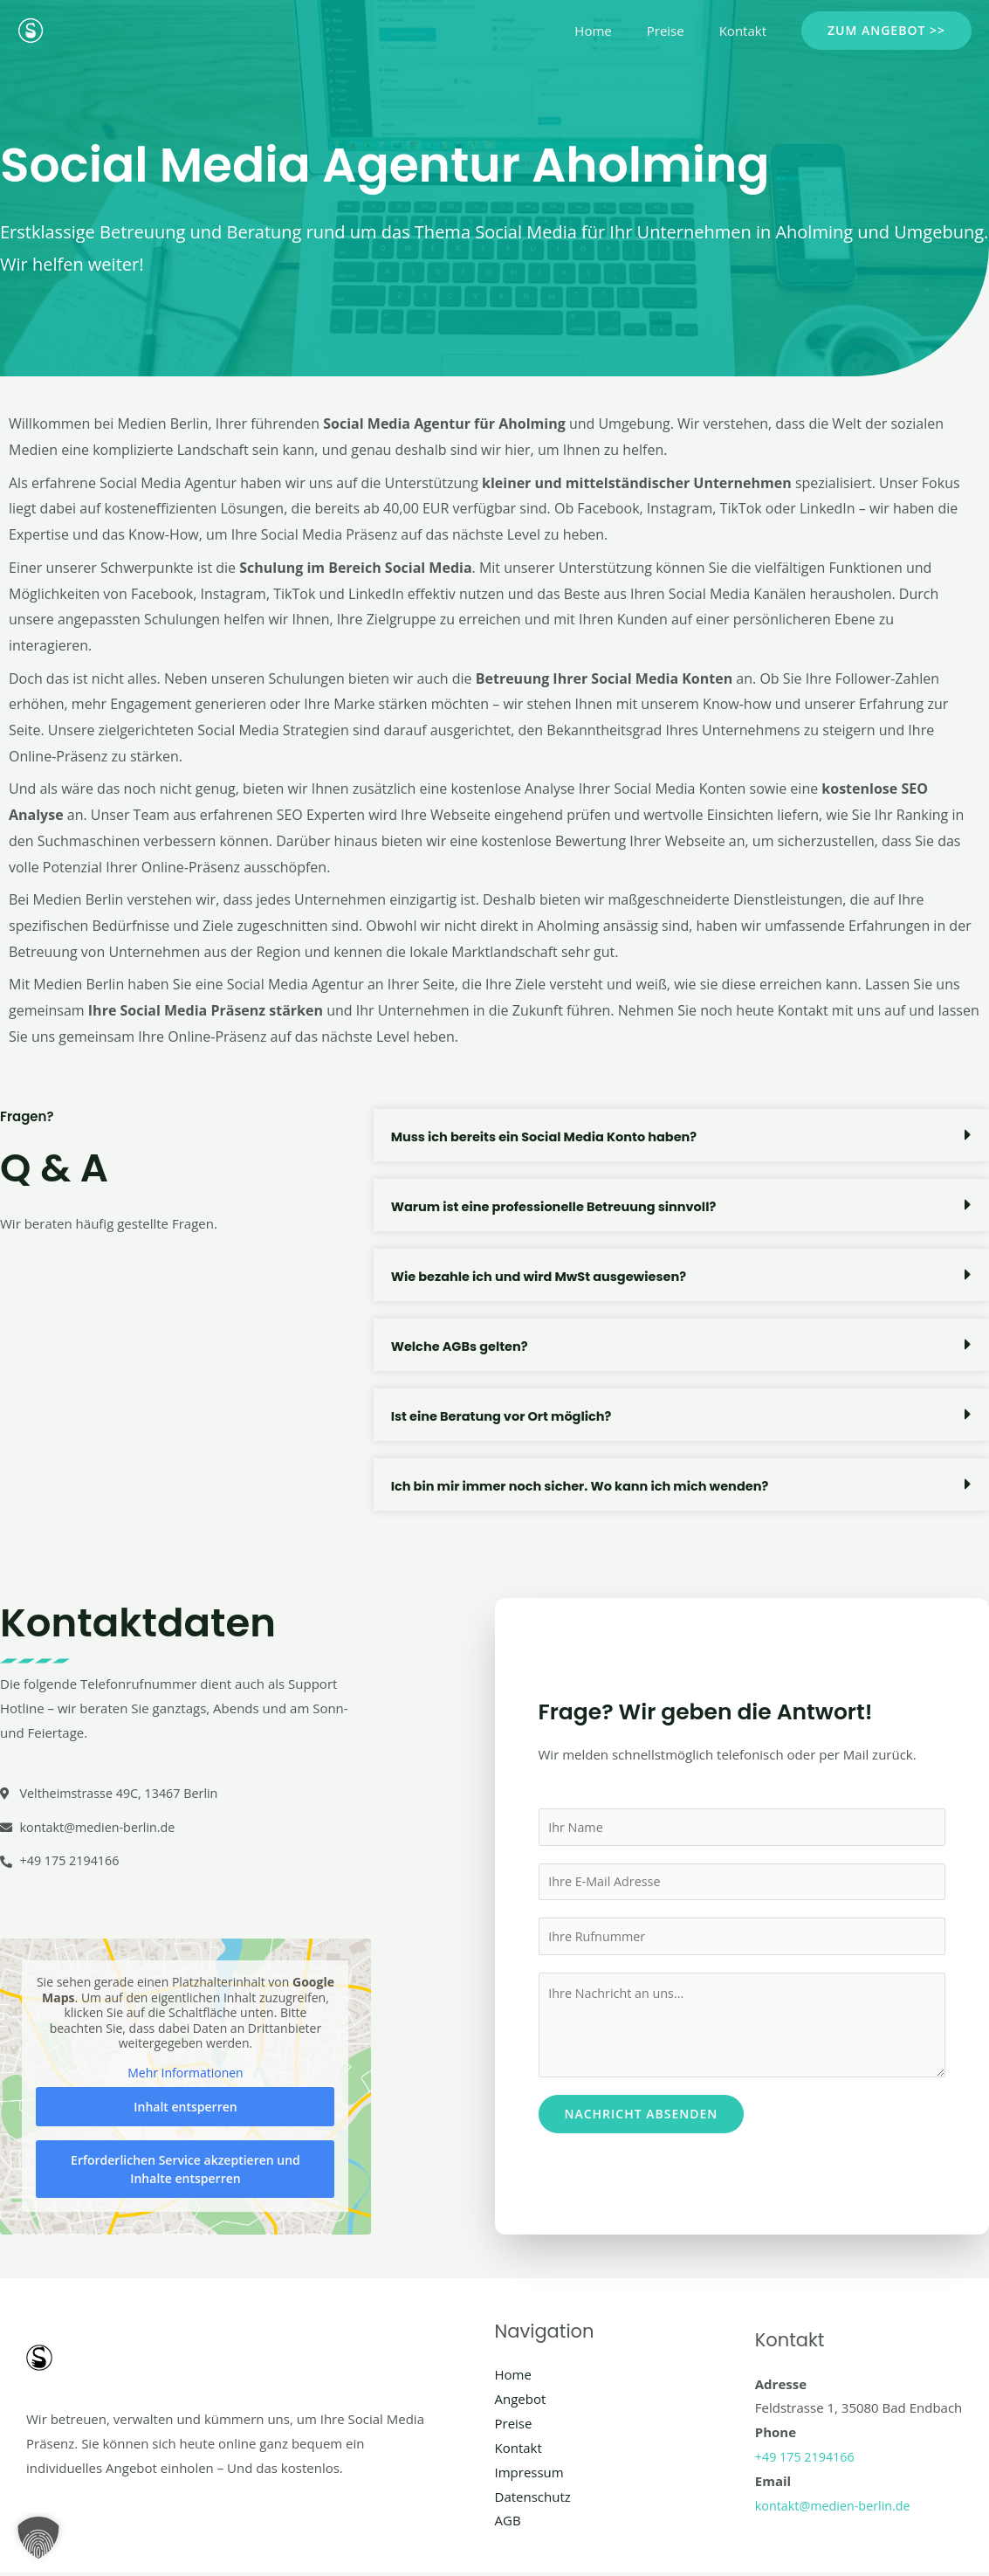 The width and height of the screenshot is (989, 2576). What do you see at coordinates (185, 2172) in the screenshot?
I see `Erforderlichen Service akzeptieren und Inhalte entsperren [button]` at bounding box center [185, 2172].